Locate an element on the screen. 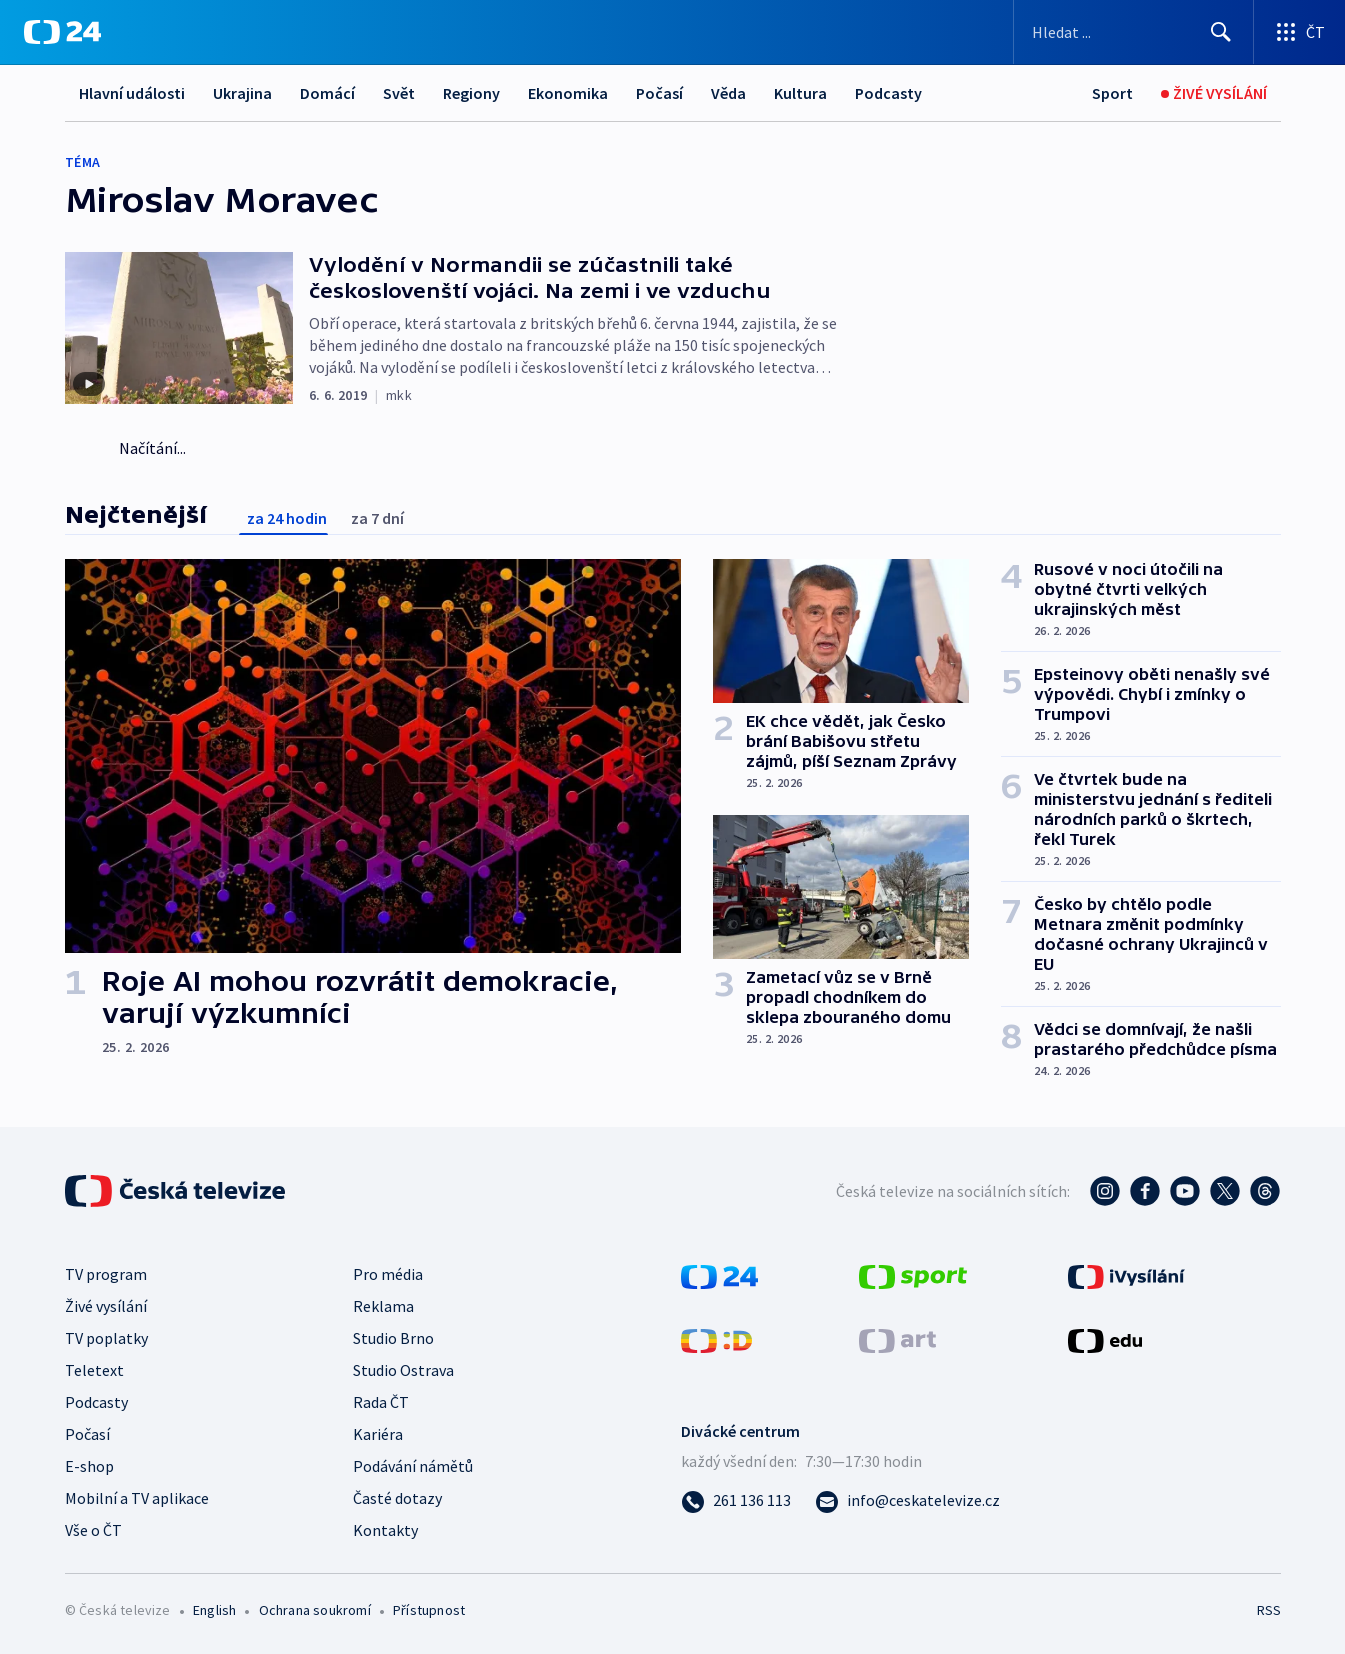 The width and height of the screenshot is (1345, 1654). Studio Brno is located at coordinates (393, 1338).